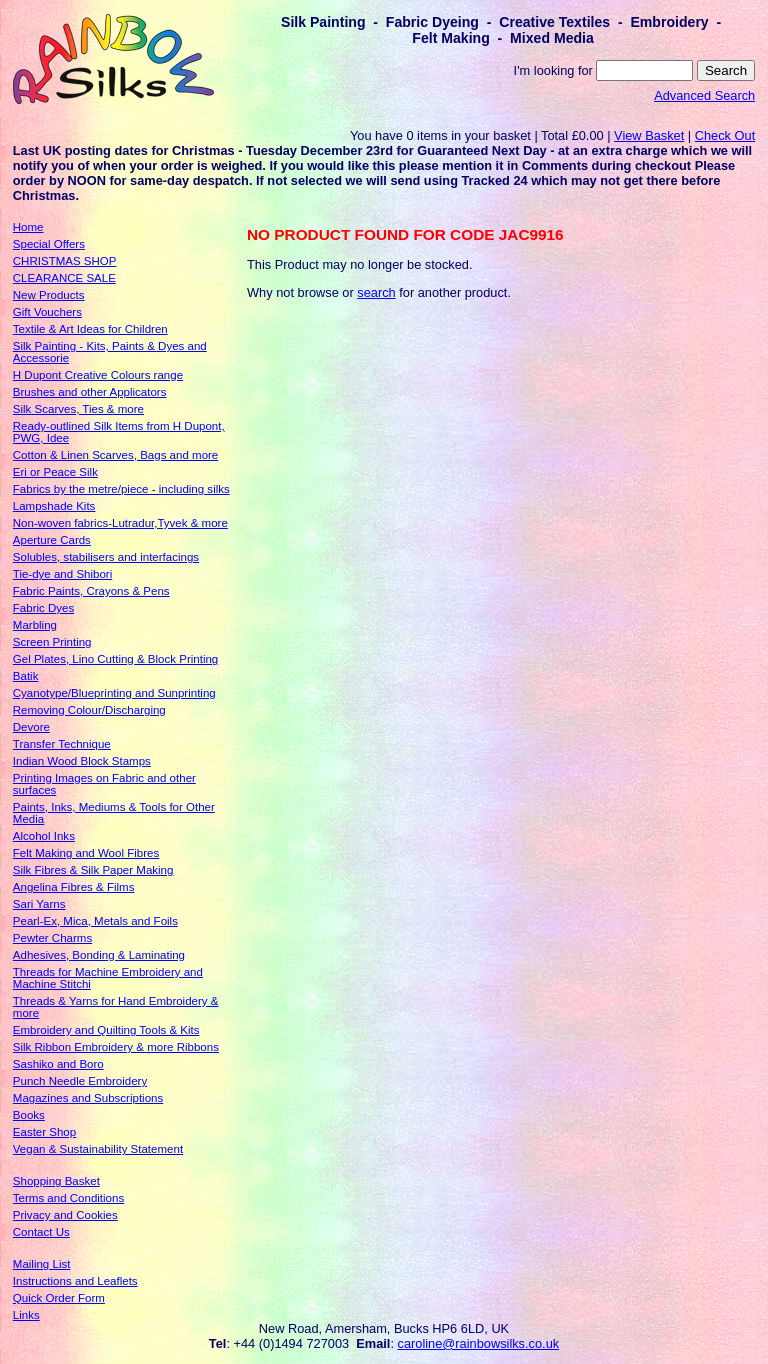 The image size is (768, 1364). What do you see at coordinates (106, 1030) in the screenshot?
I see `Embroidery and Quilting Tools & Kits` at bounding box center [106, 1030].